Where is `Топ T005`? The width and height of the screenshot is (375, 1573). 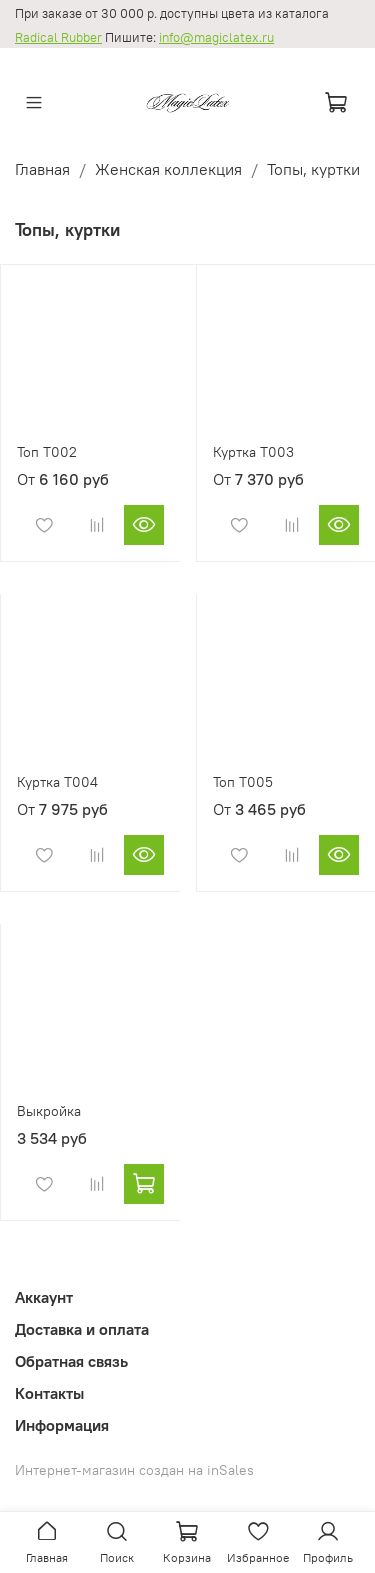
Топ T005 is located at coordinates (243, 782).